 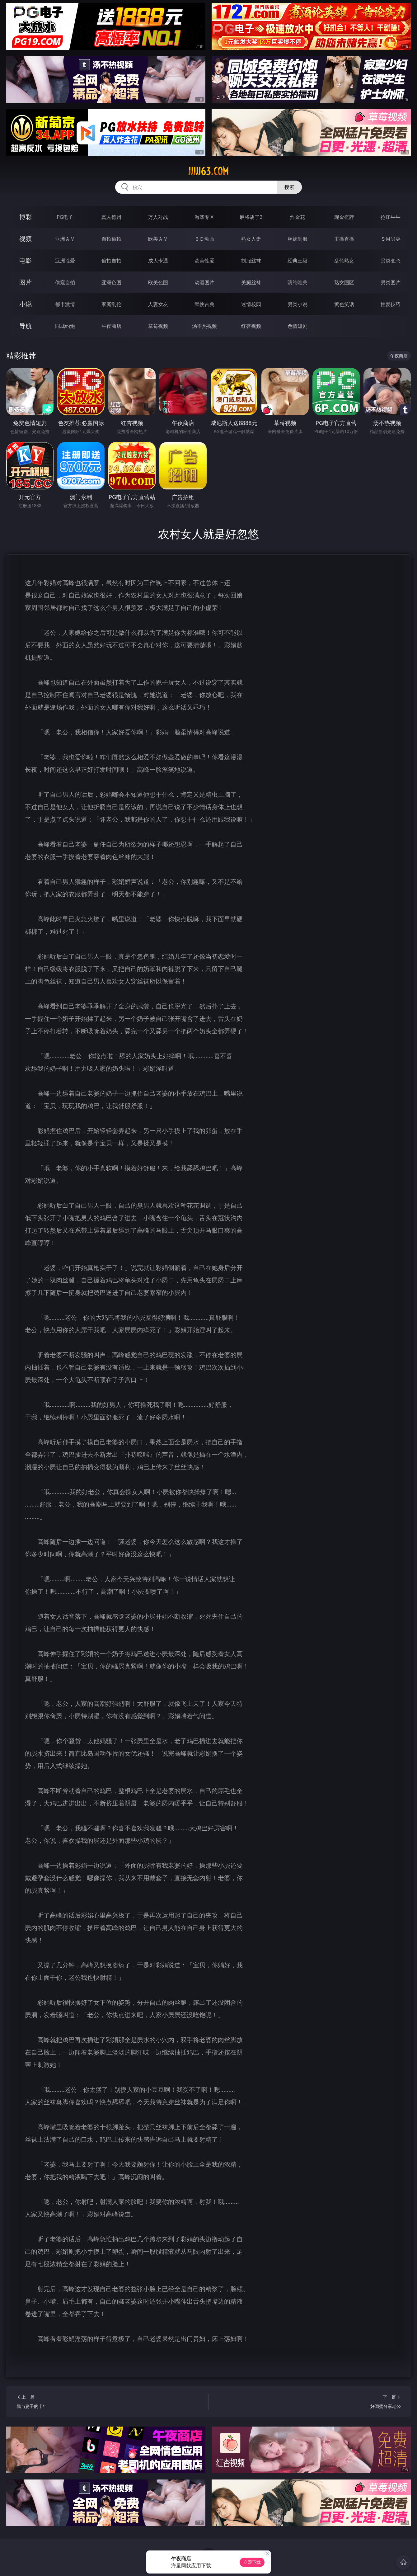 What do you see at coordinates (111, 282) in the screenshot?
I see `亚洲色图` at bounding box center [111, 282].